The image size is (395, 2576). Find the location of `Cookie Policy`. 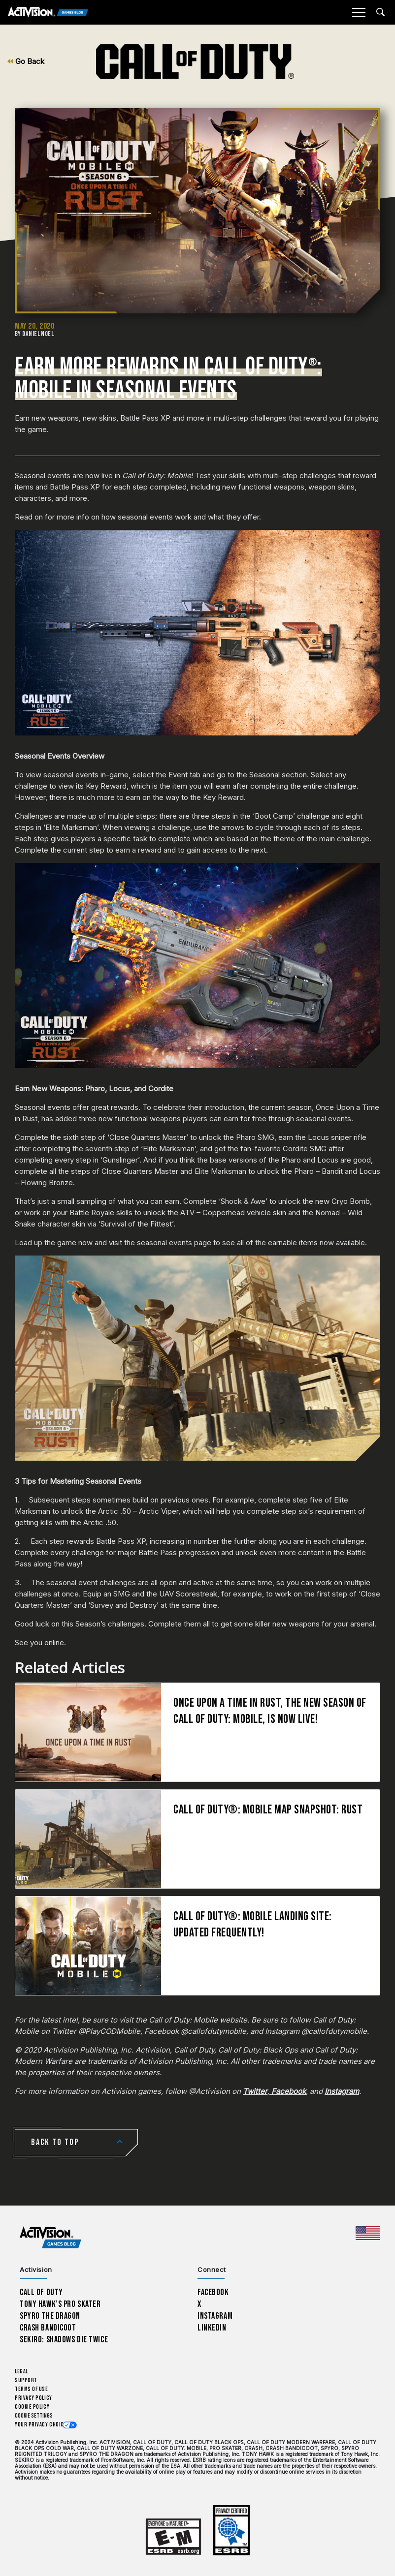

Cookie Policy is located at coordinates (32, 2407).